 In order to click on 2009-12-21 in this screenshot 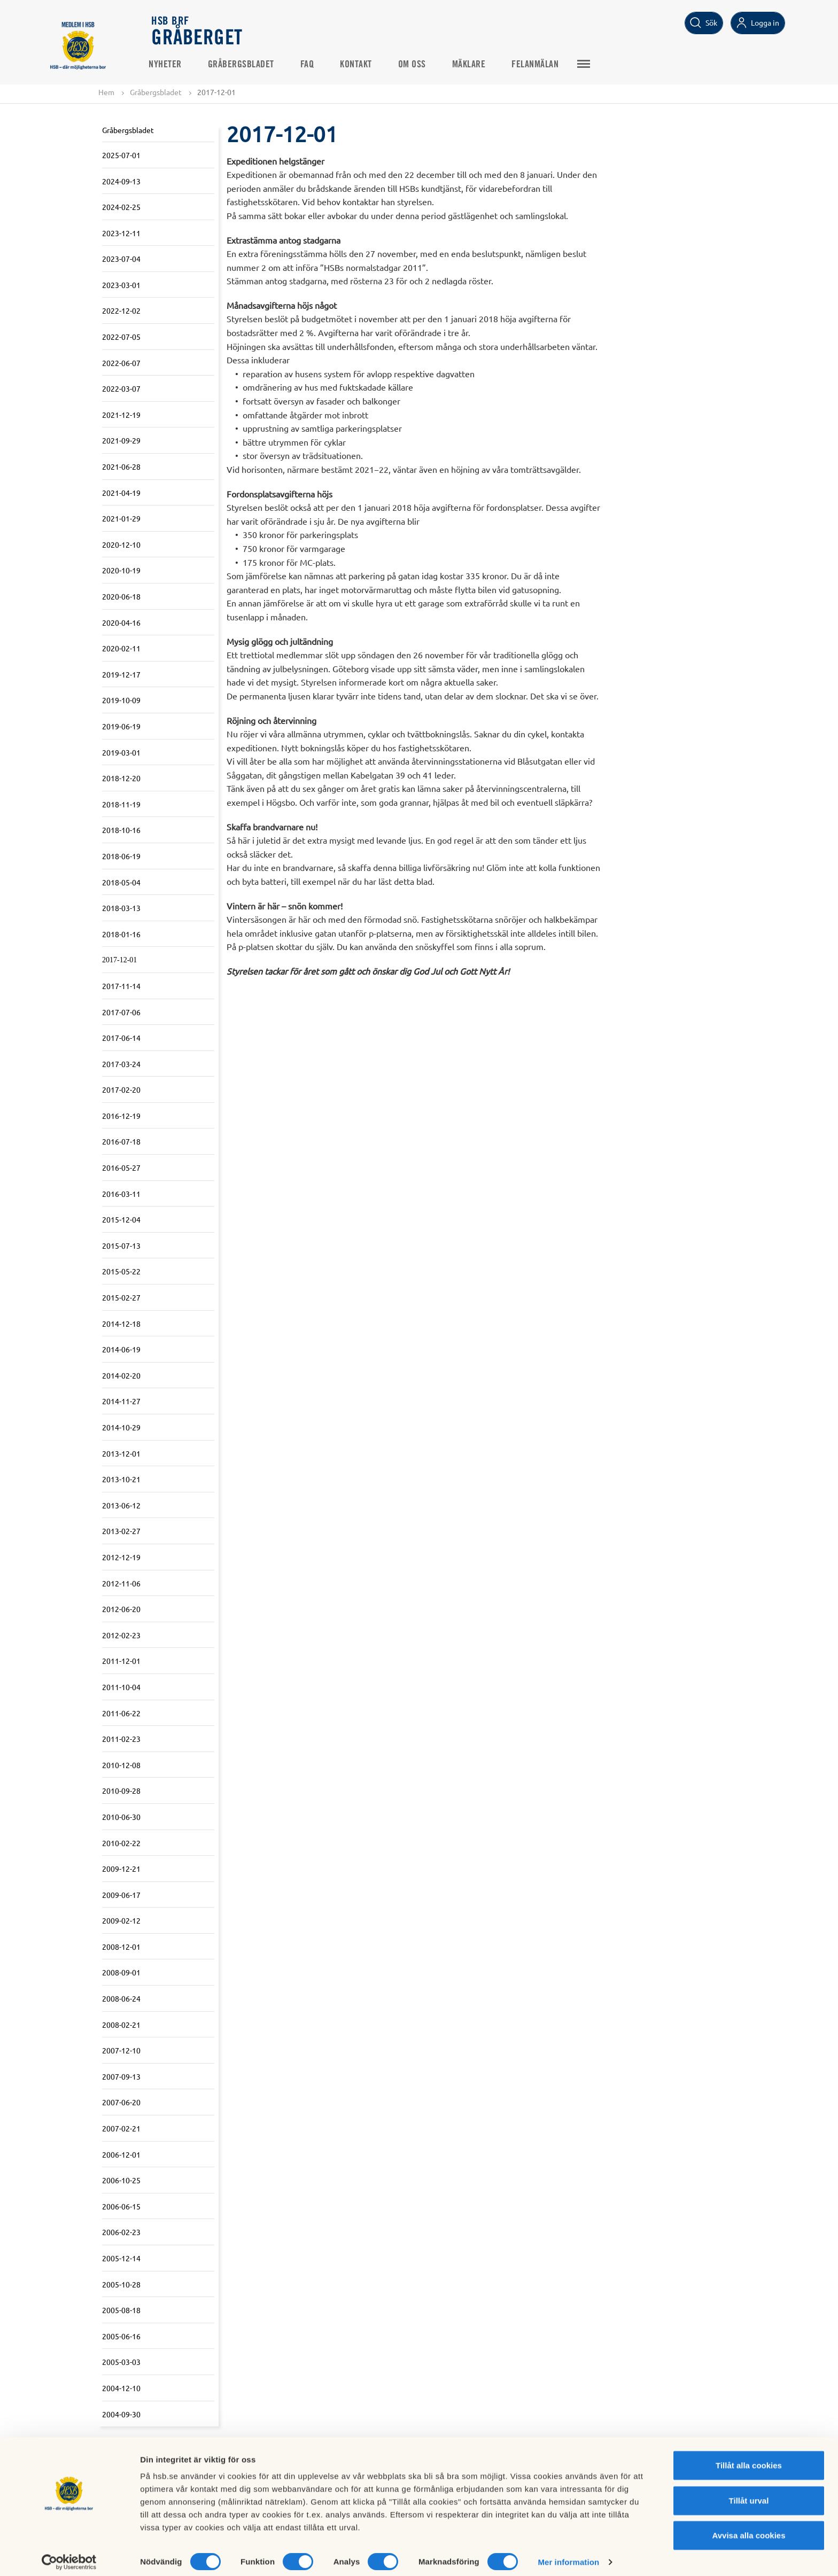, I will do `click(121, 1868)`.